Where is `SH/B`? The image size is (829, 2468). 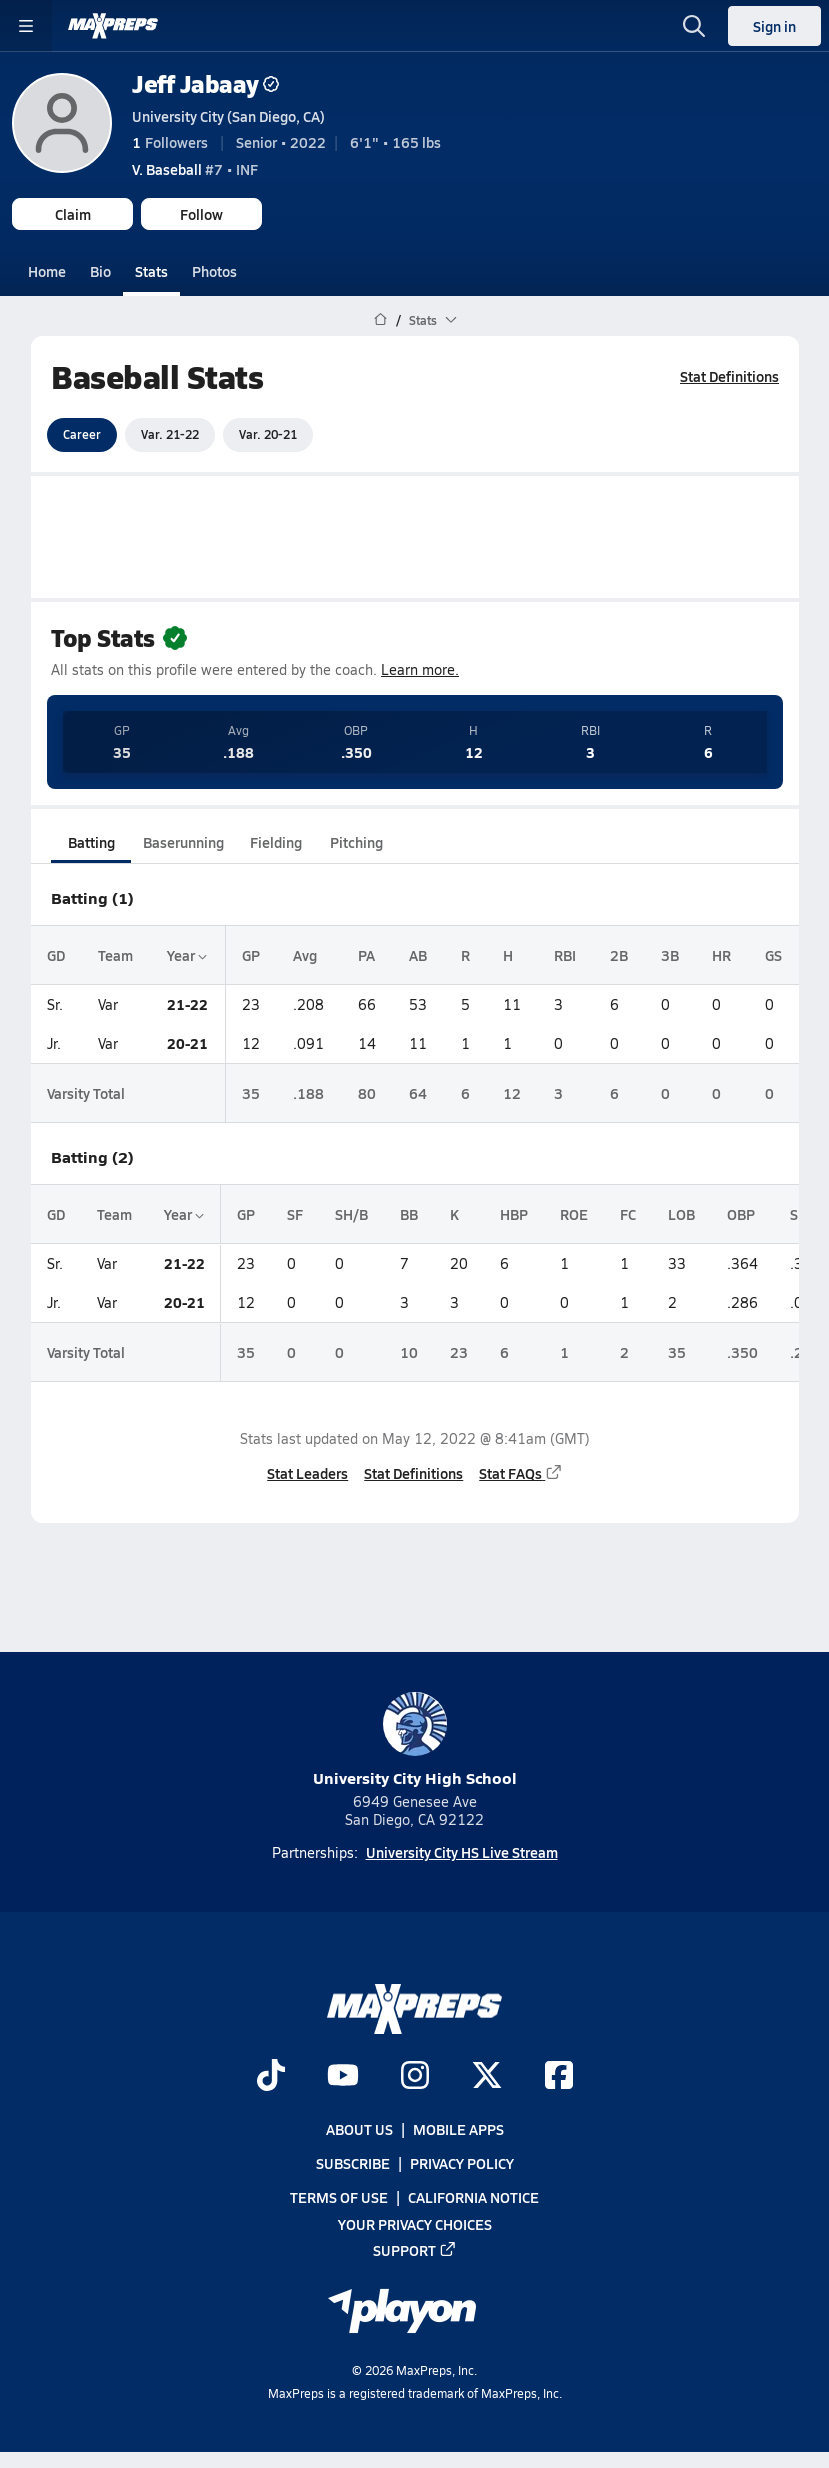 SH/B is located at coordinates (351, 1214).